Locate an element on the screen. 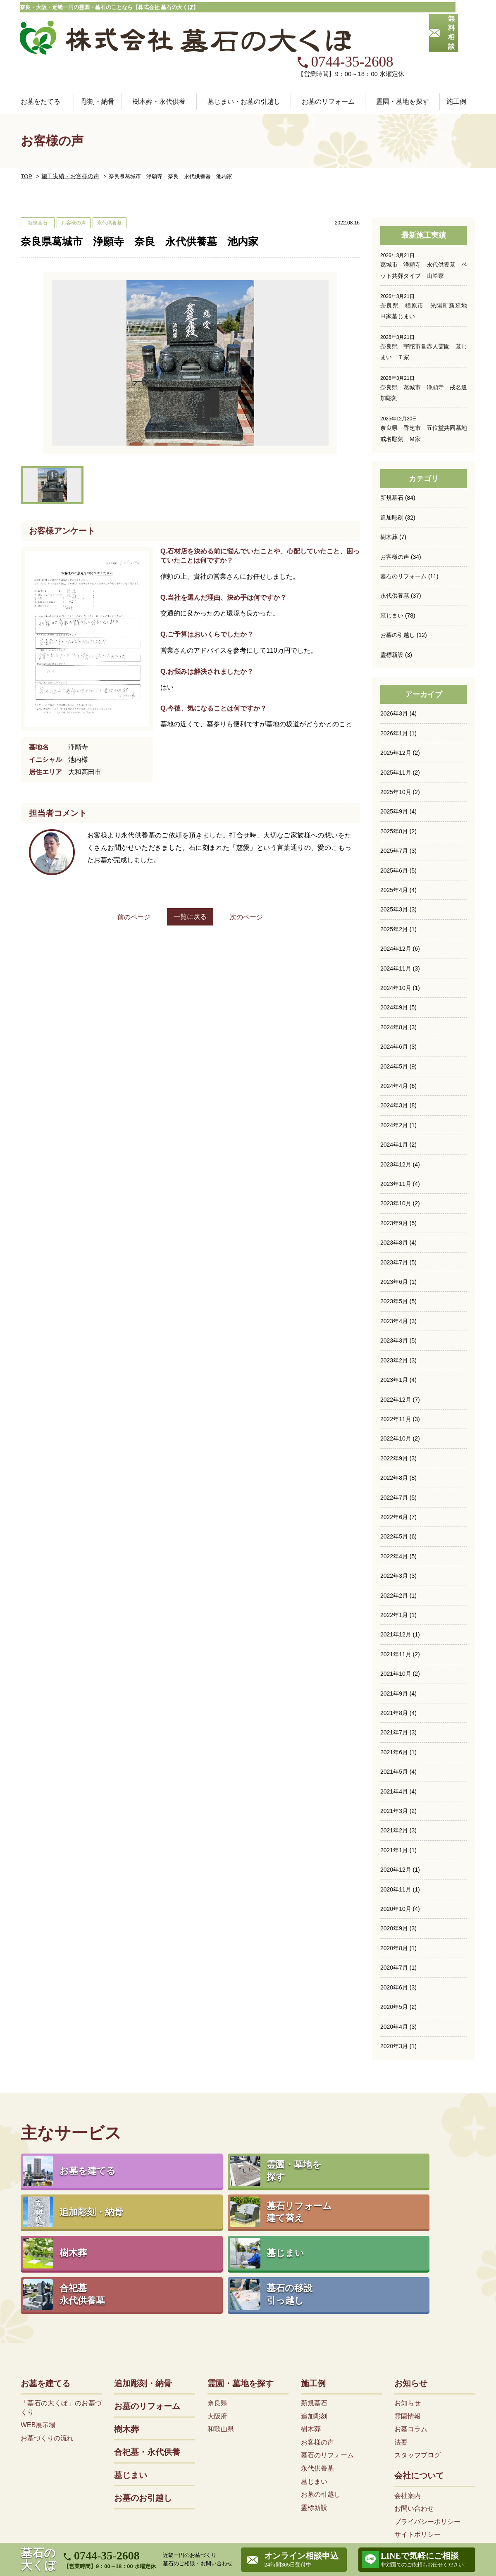 This screenshot has height=2576, width=496. 2023年10月 is located at coordinates (395, 1164).